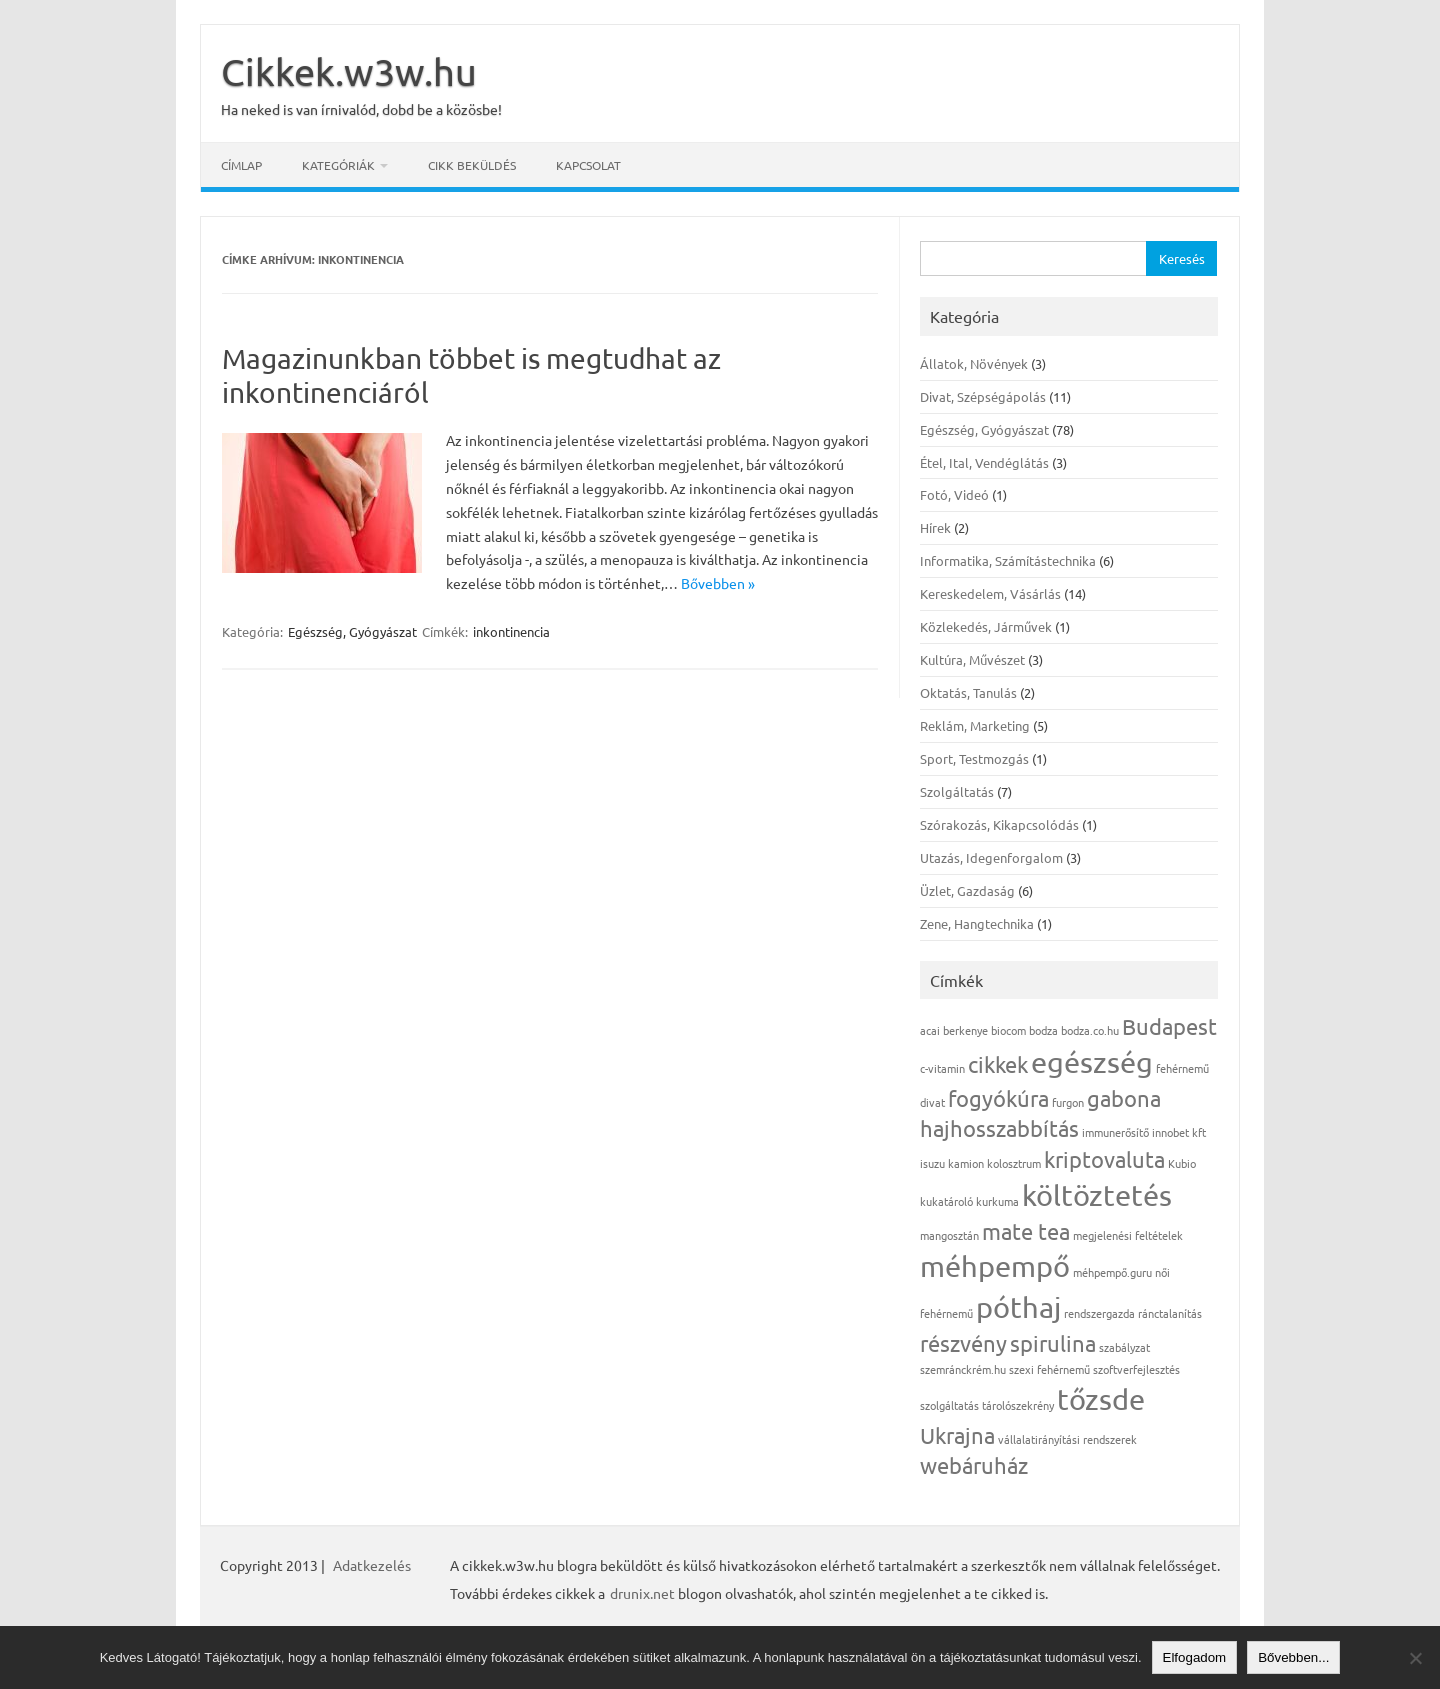 The image size is (1440, 1689). I want to click on méhpempő.guru [méhpempő.guru (1 elem)], so click(1112, 1272).